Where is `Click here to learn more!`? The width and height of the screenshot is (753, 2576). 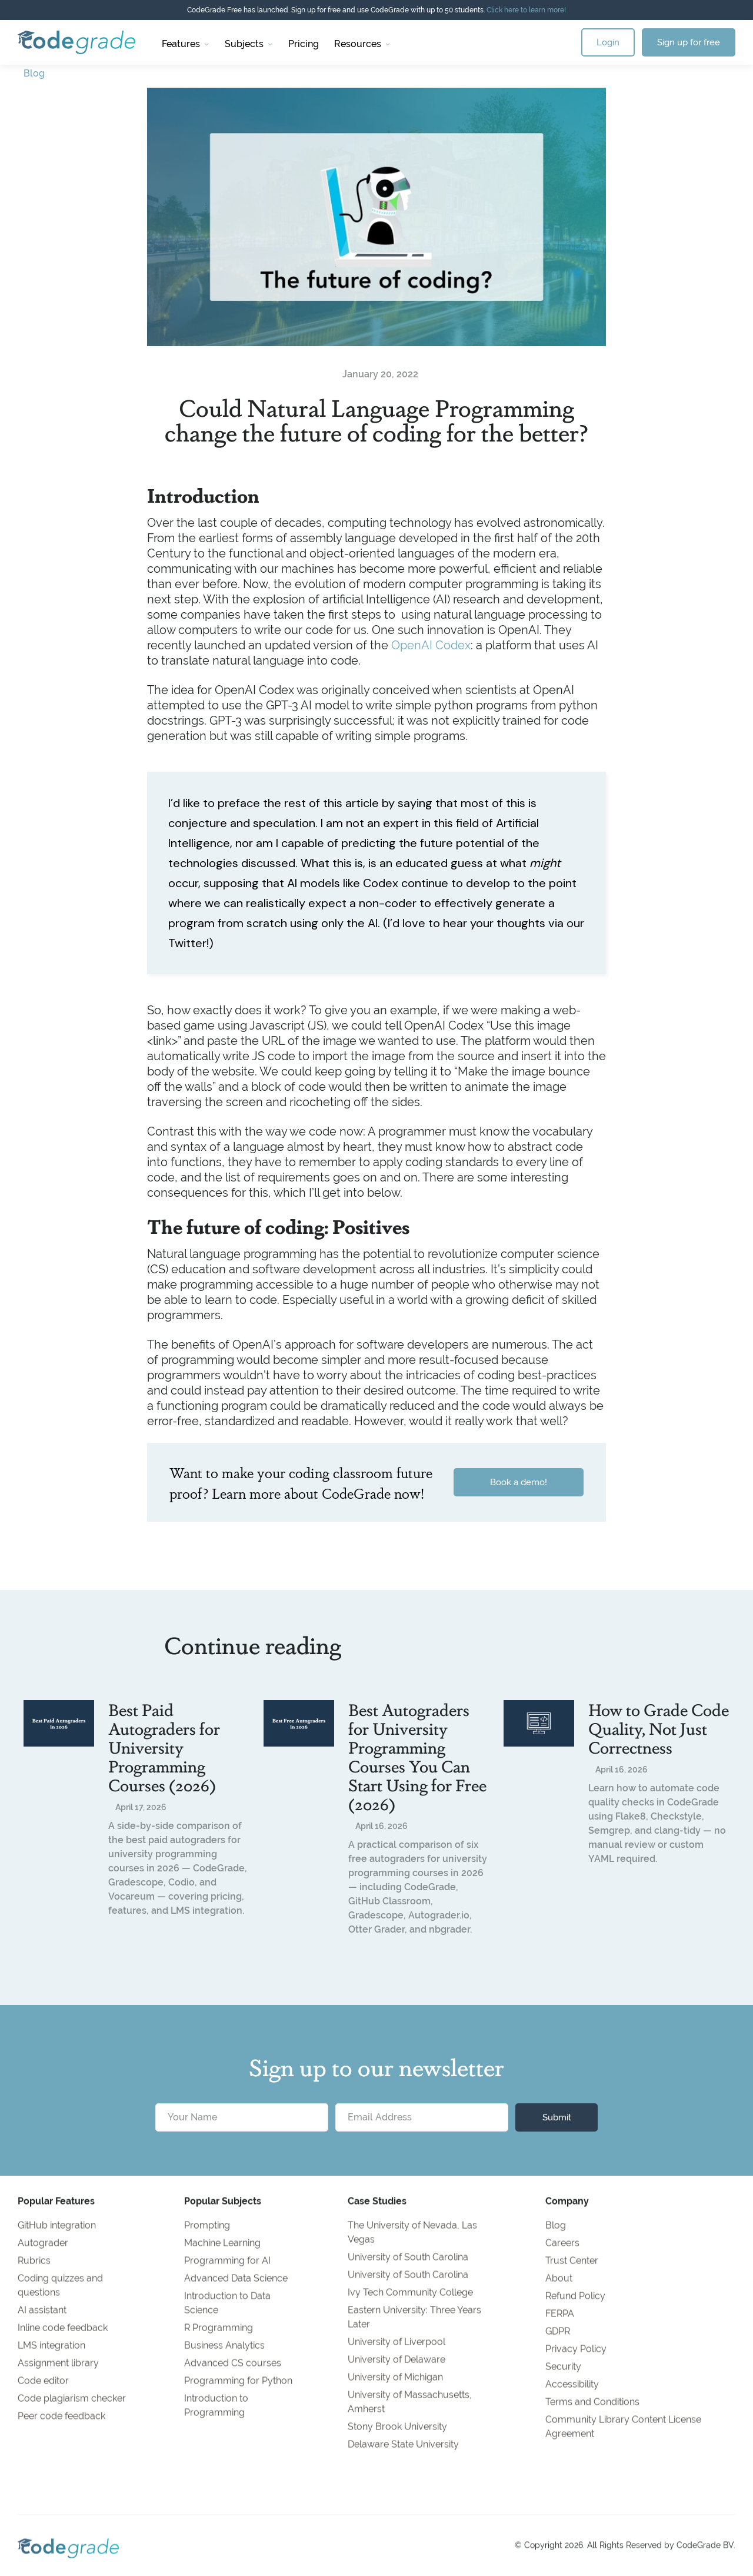 Click here to learn more! is located at coordinates (526, 10).